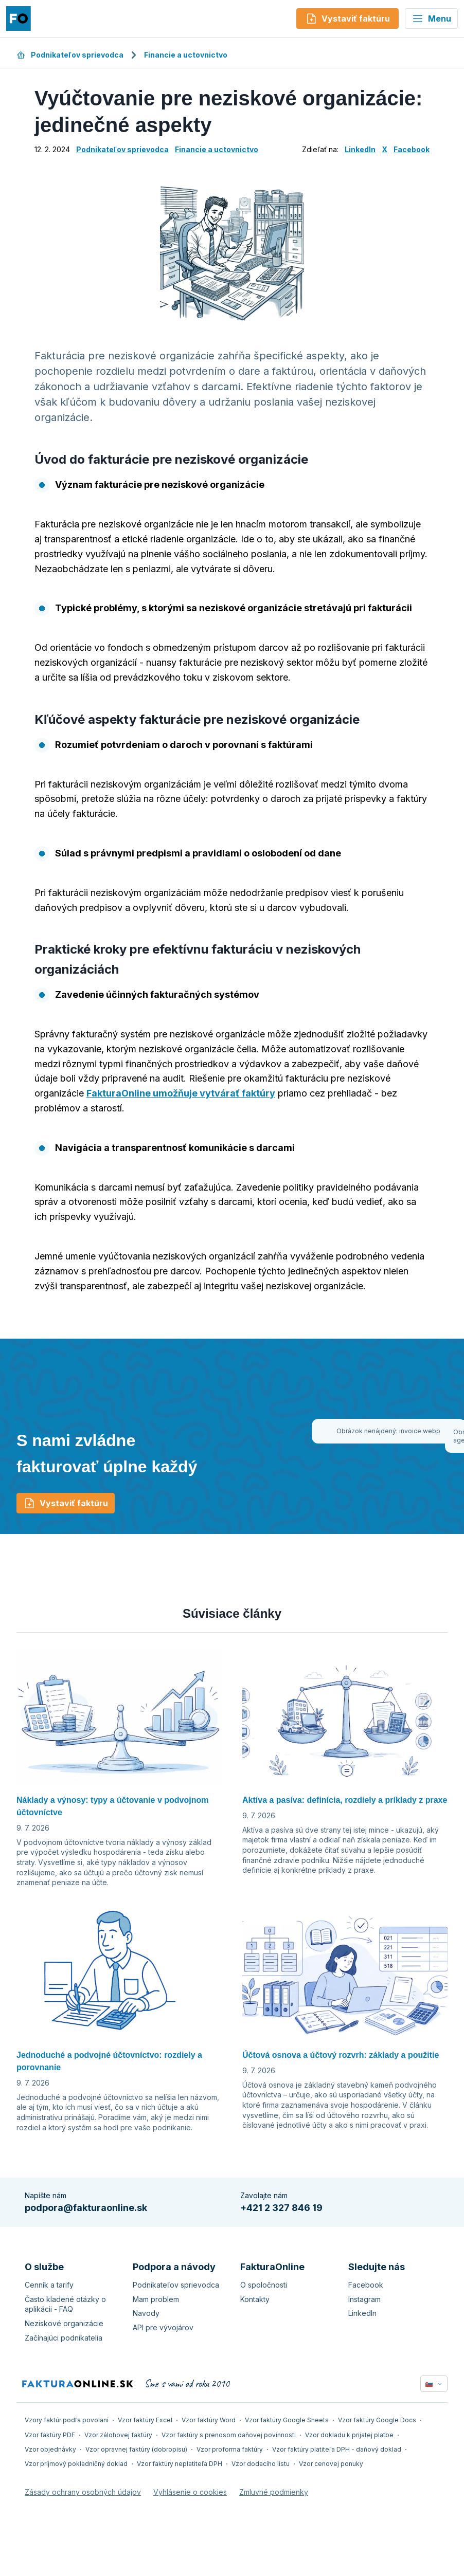 Image resolution: width=464 pixels, height=2576 pixels. Describe the element at coordinates (230, 2449) in the screenshot. I see `Vzor proforma faktúry` at that location.